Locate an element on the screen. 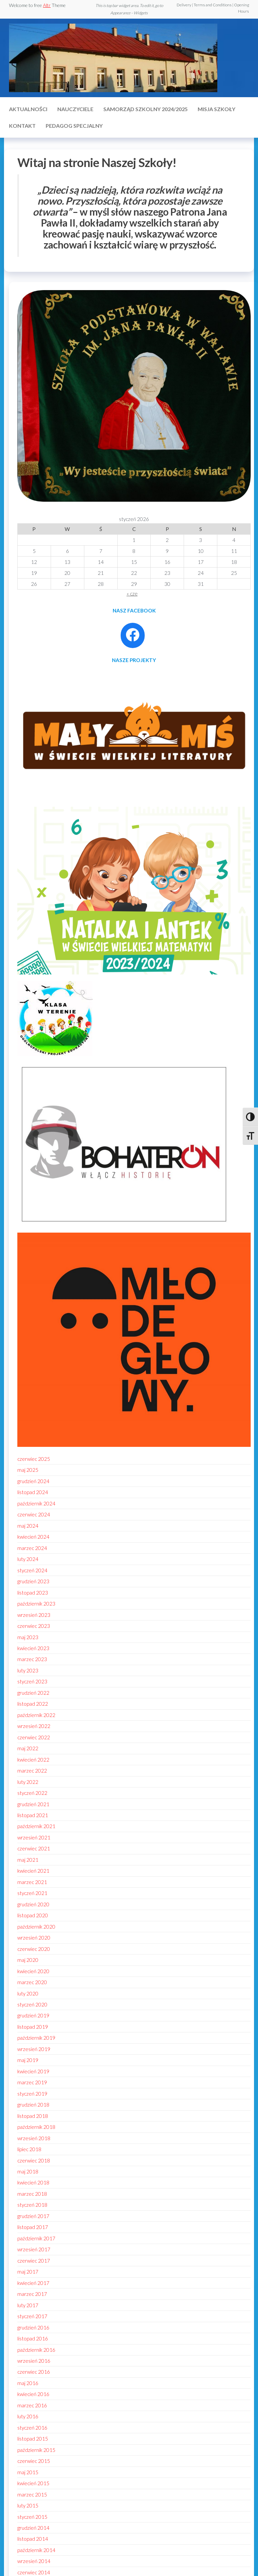  maj 2023 is located at coordinates (27, 1637).